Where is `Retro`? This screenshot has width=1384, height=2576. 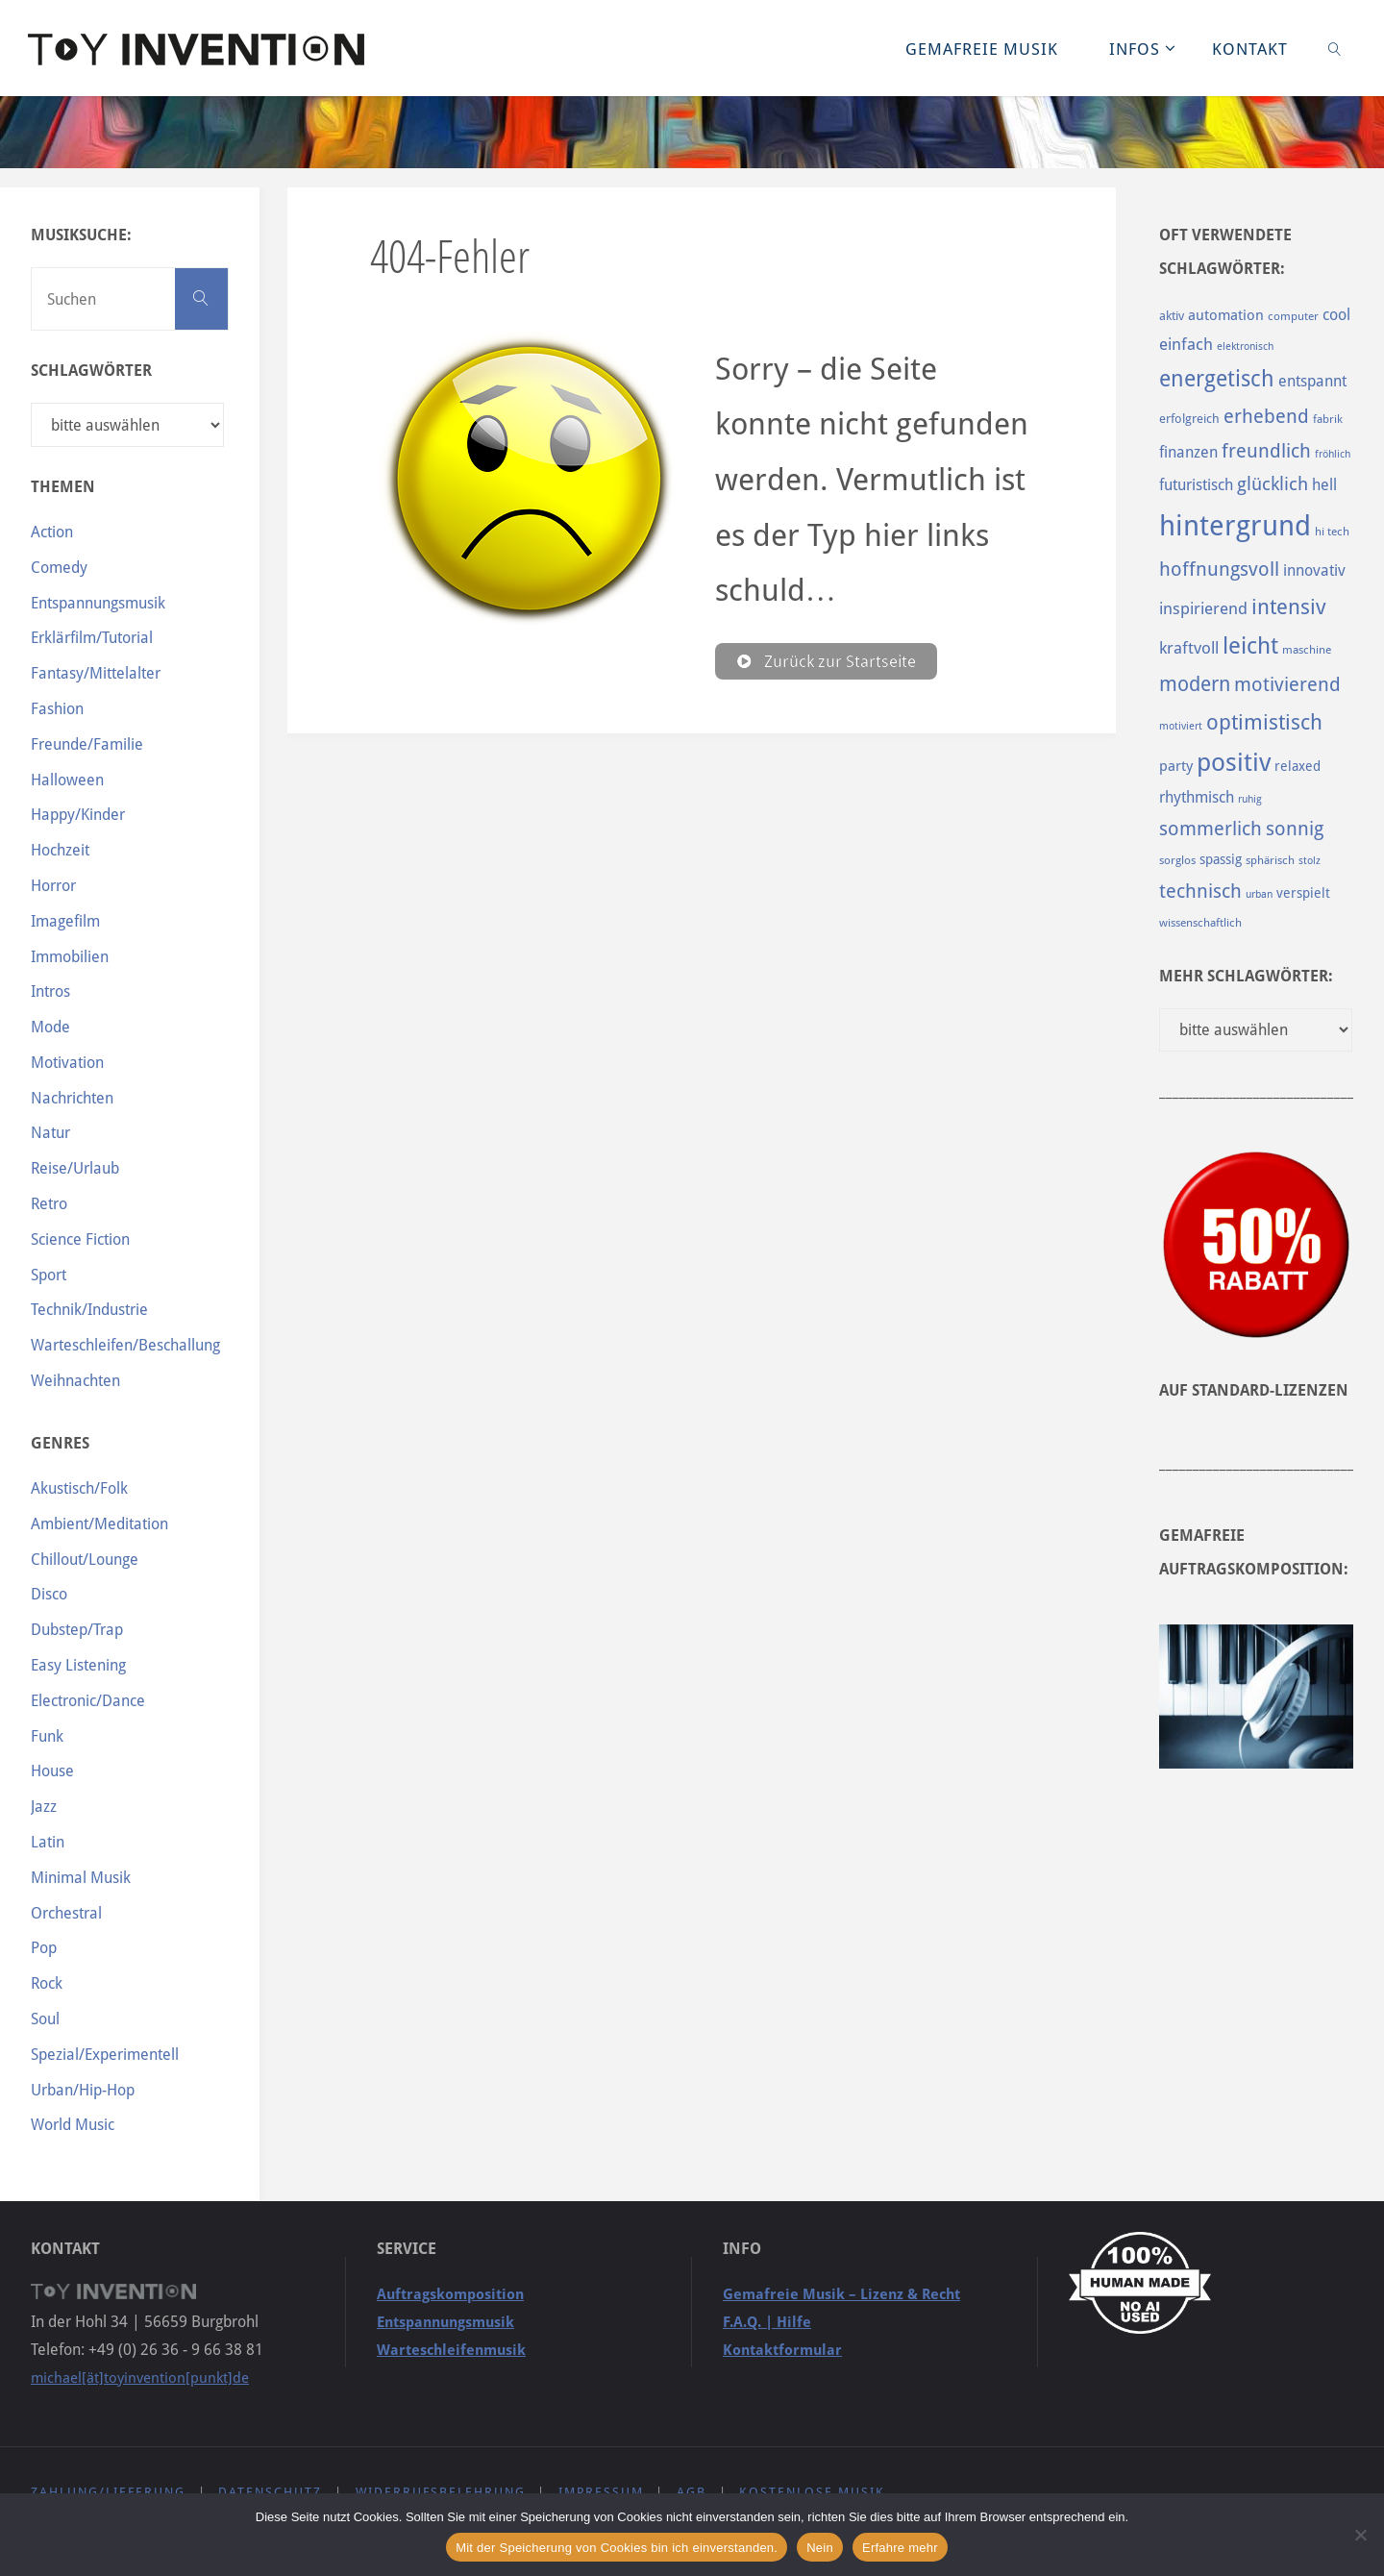 Retro is located at coordinates (49, 1204).